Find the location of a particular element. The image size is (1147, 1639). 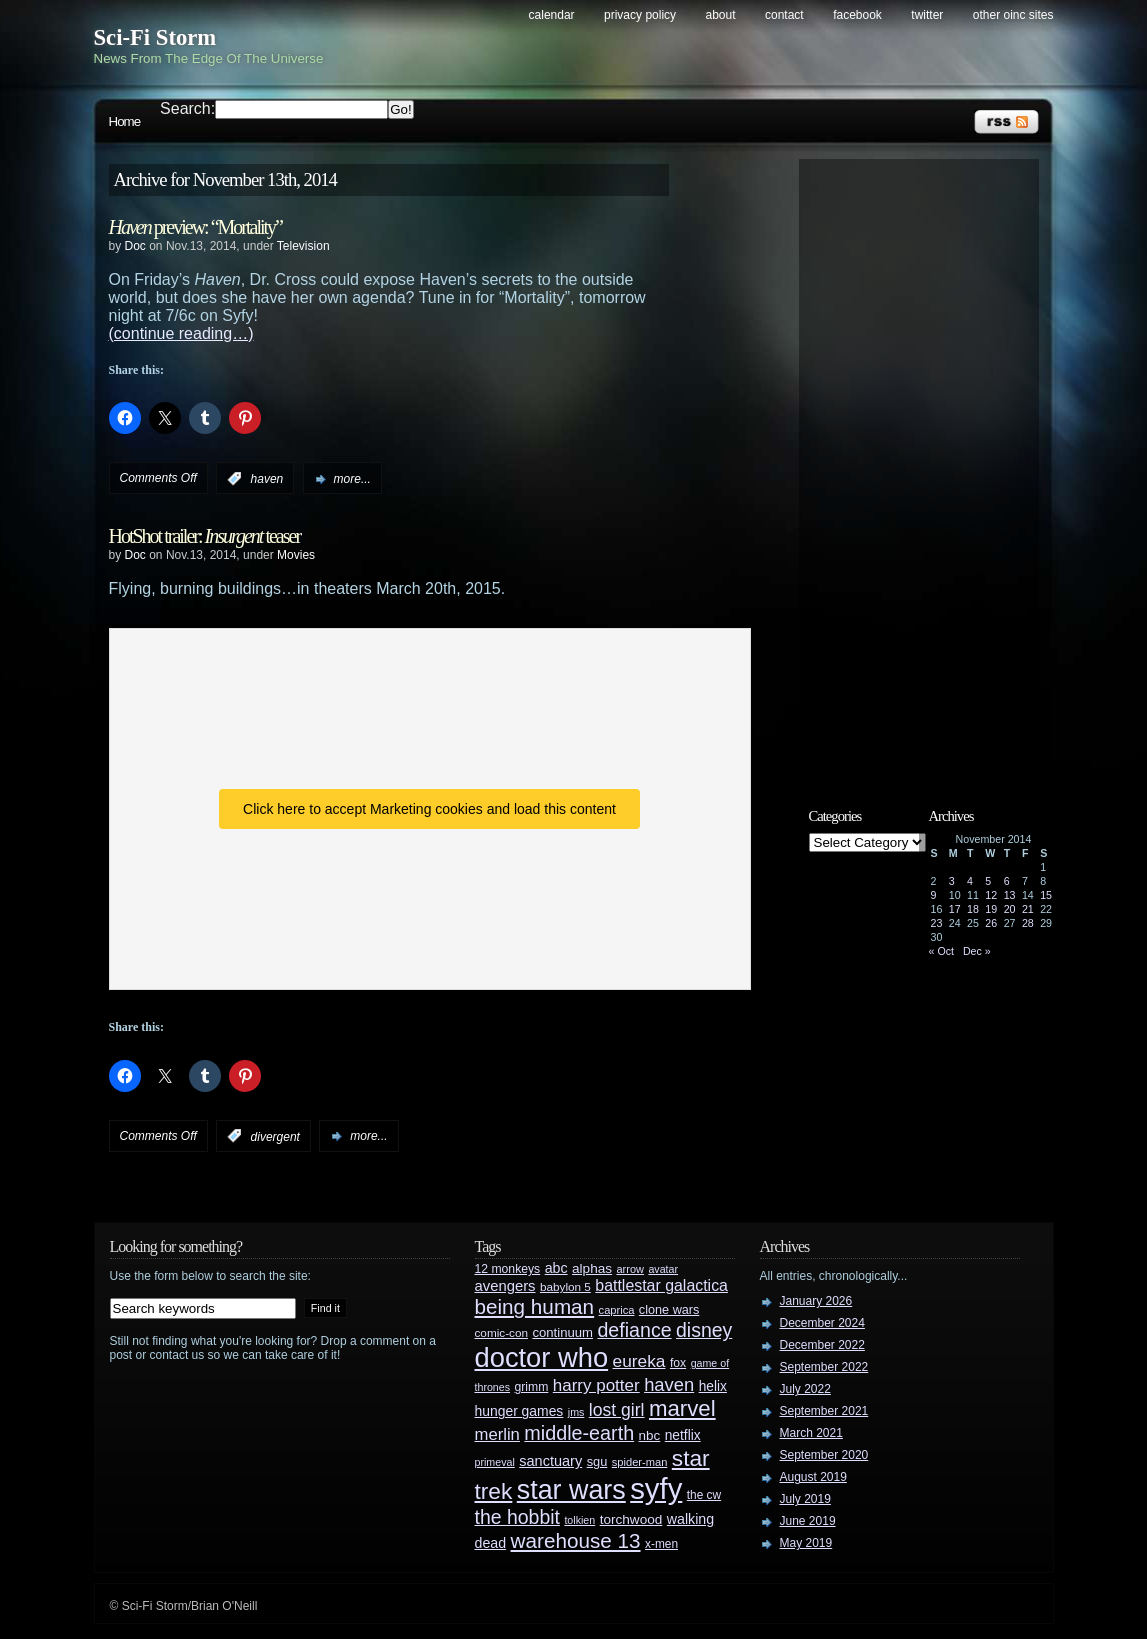

haven [haven (75 items)] is located at coordinates (669, 1384).